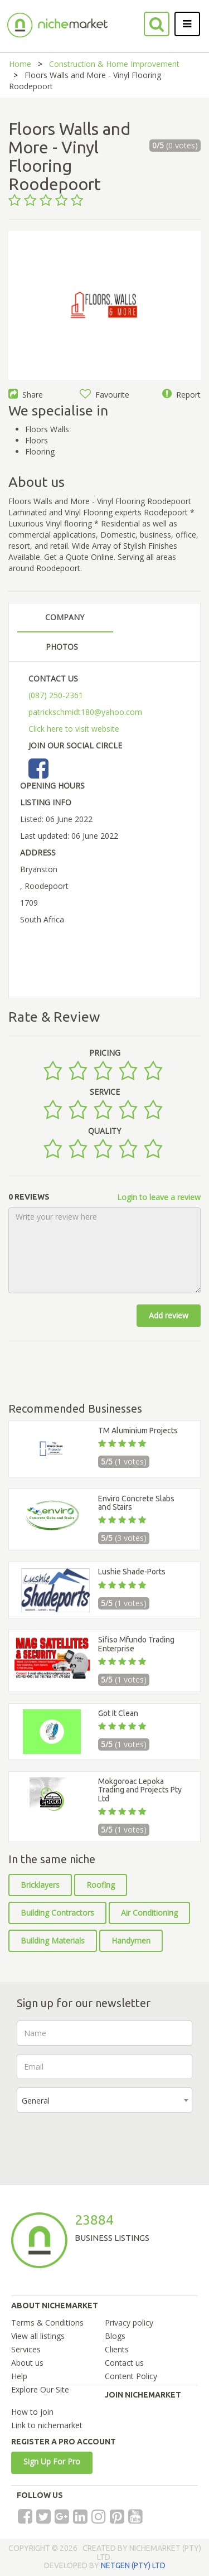  Describe the element at coordinates (130, 1940) in the screenshot. I see `Handymen` at that location.